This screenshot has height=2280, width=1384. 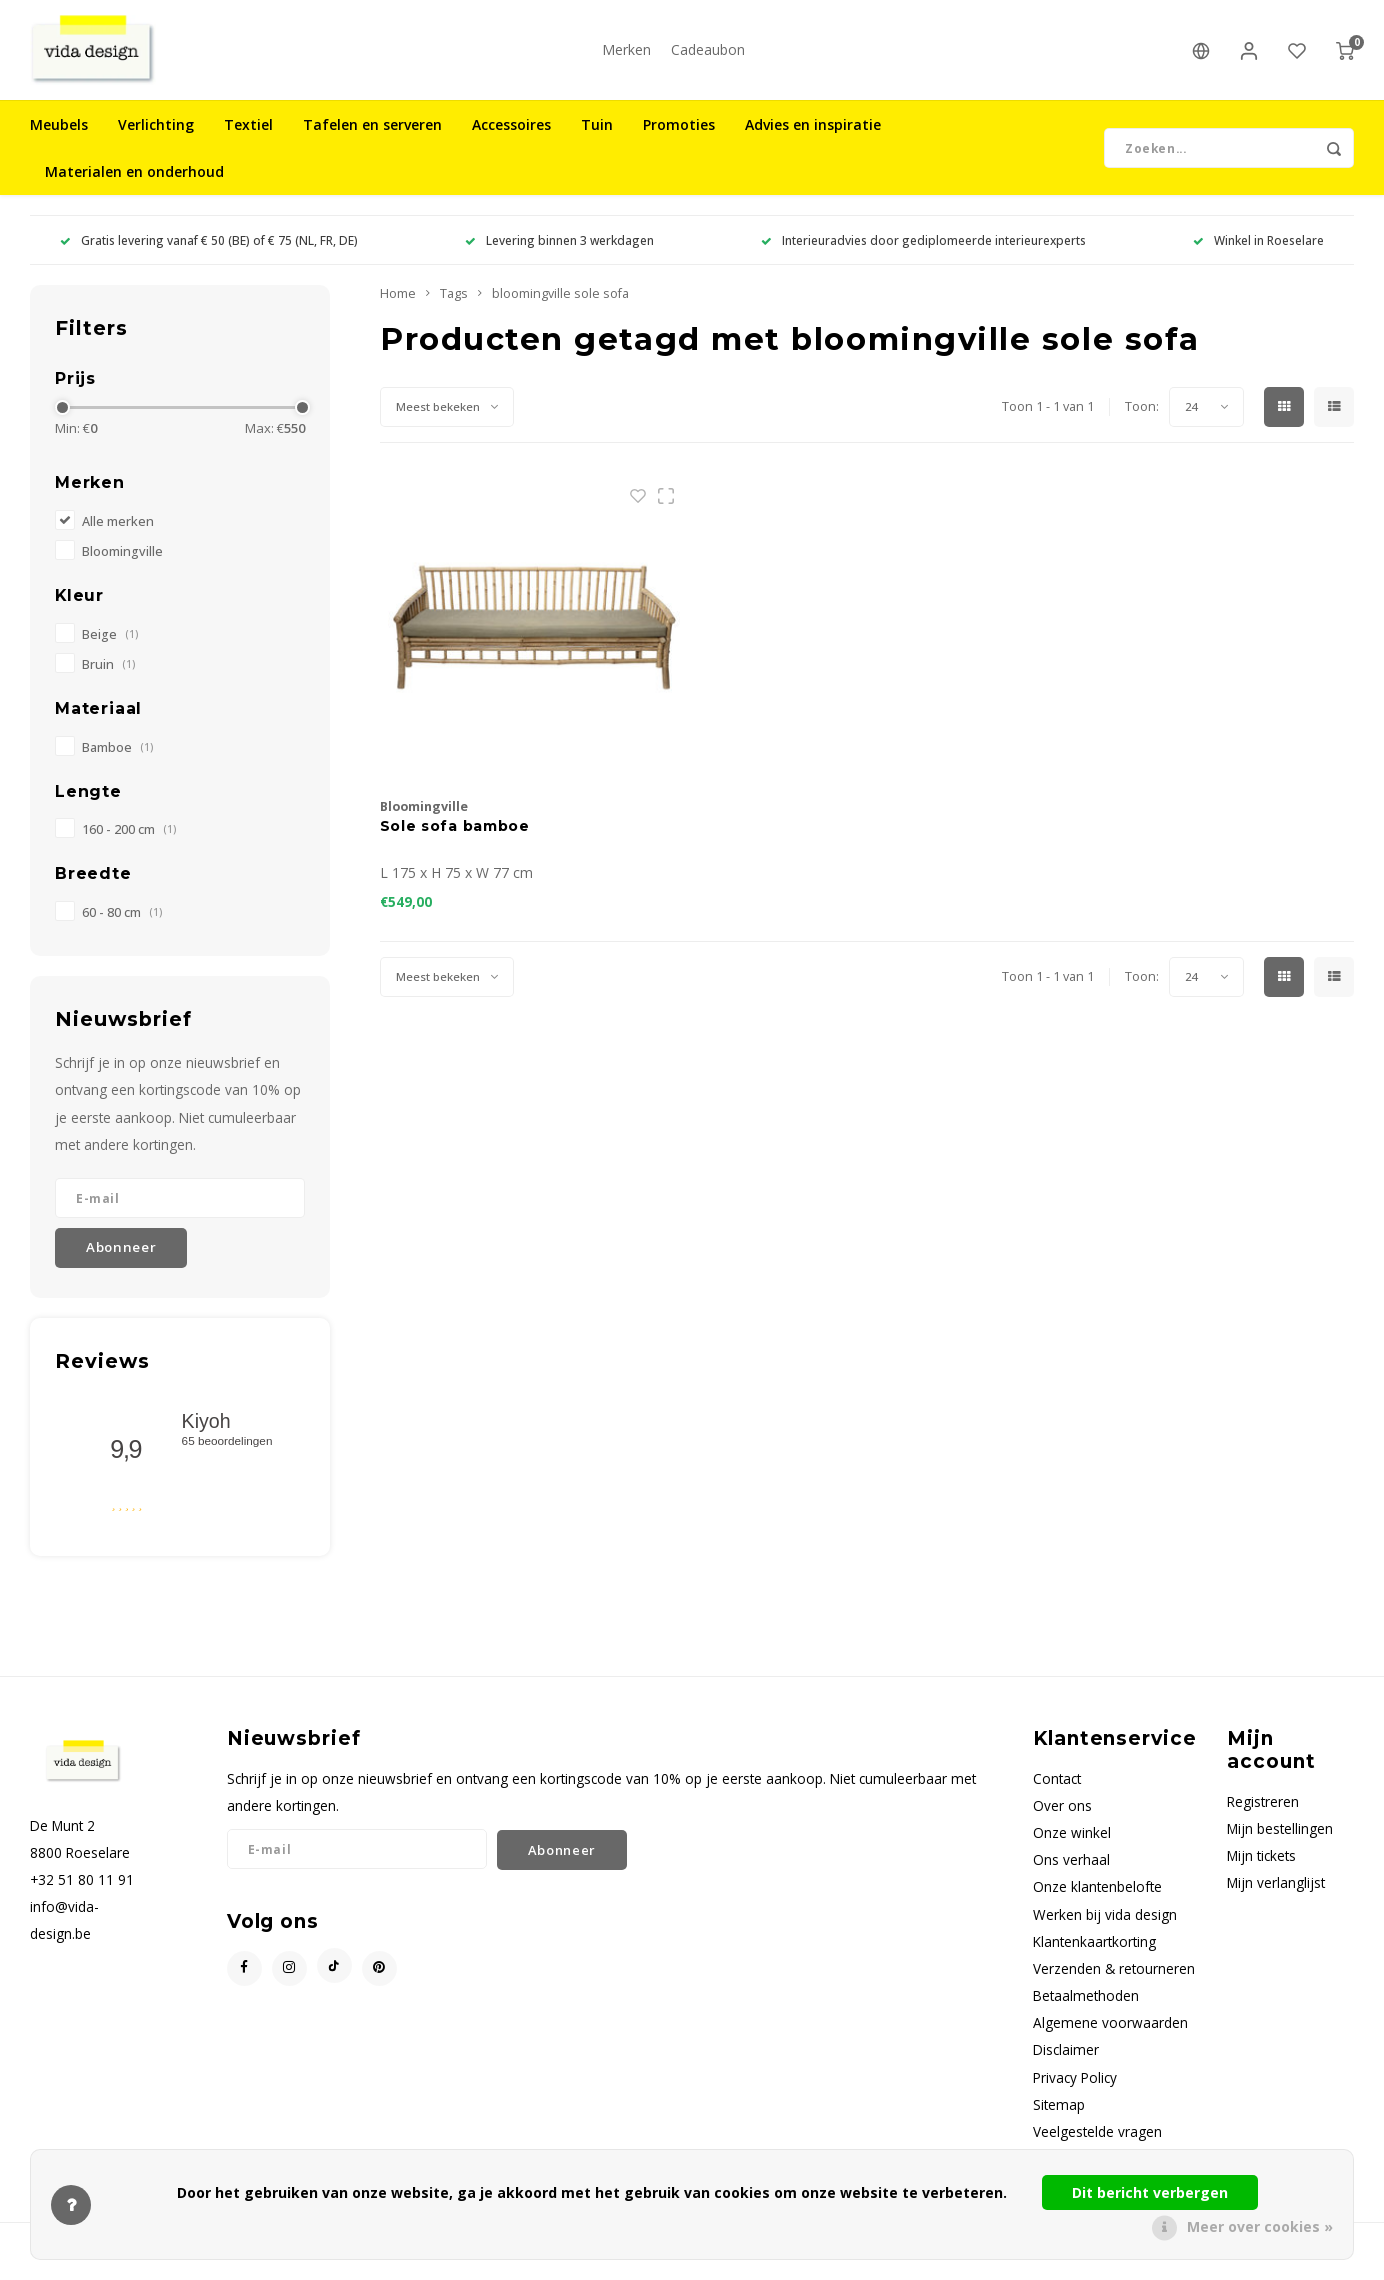 What do you see at coordinates (454, 303) in the screenshot?
I see `Tags` at bounding box center [454, 303].